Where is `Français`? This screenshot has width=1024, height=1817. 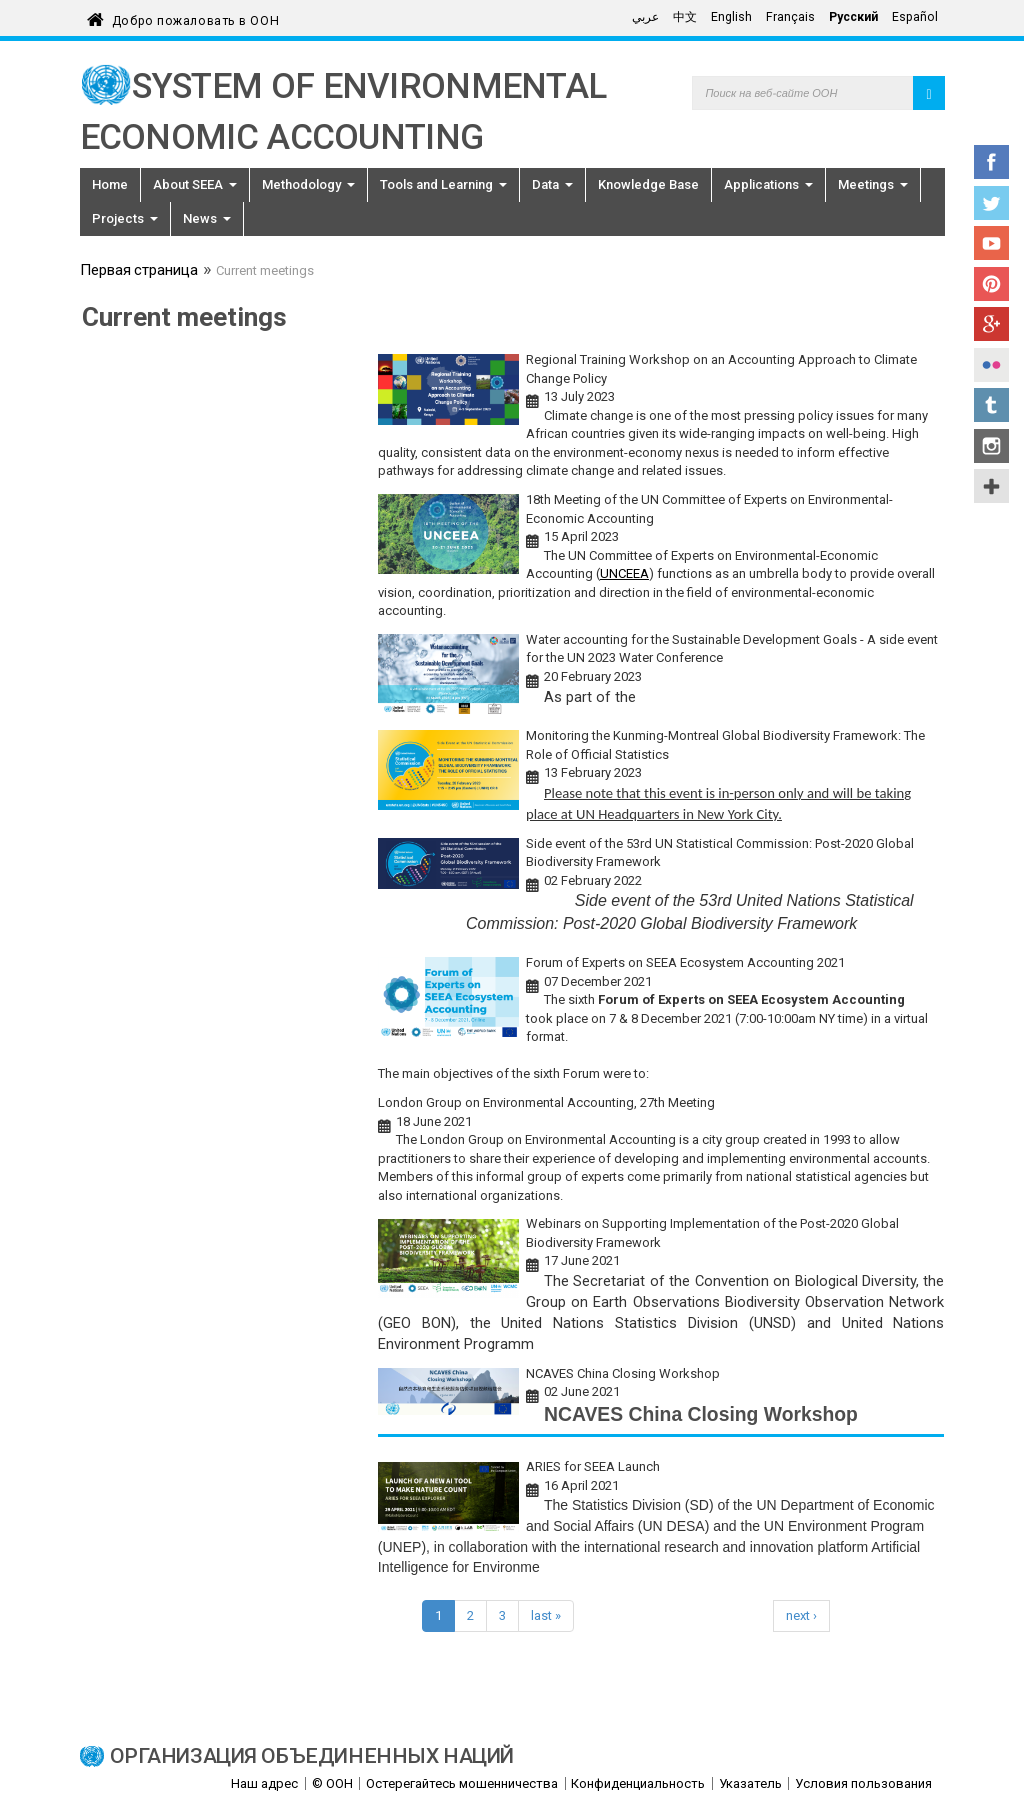
Français is located at coordinates (790, 17).